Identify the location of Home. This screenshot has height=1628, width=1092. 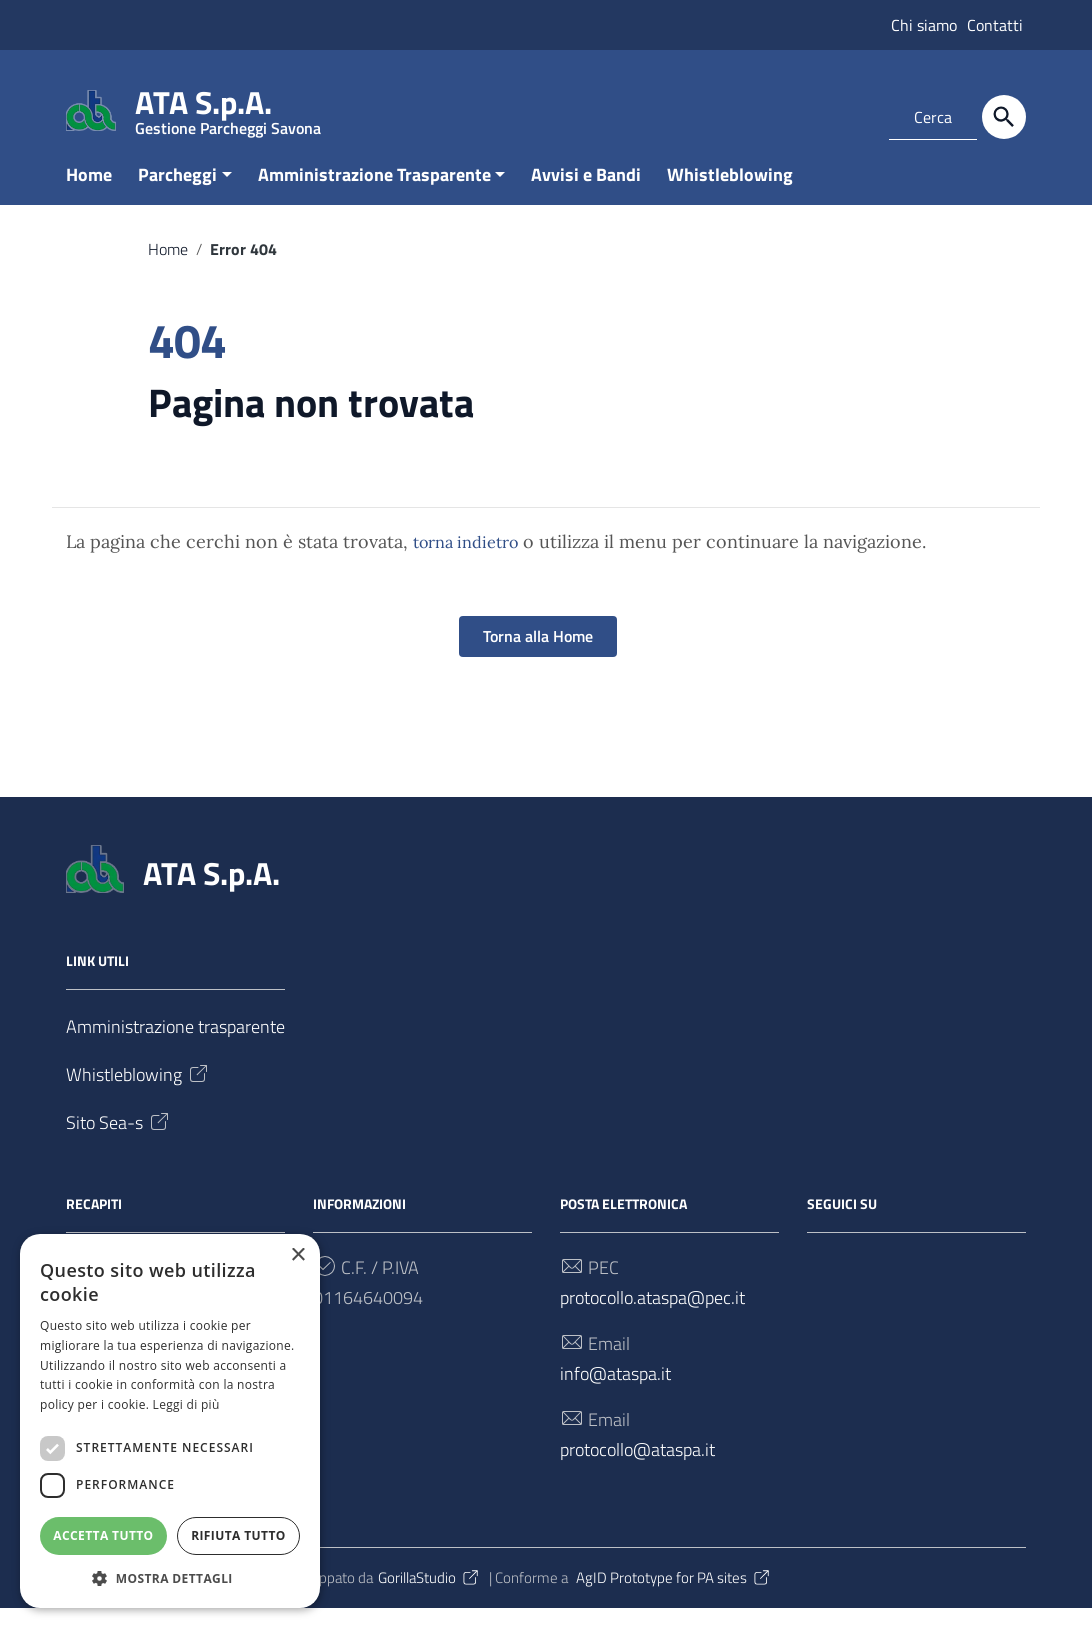
(89, 193).